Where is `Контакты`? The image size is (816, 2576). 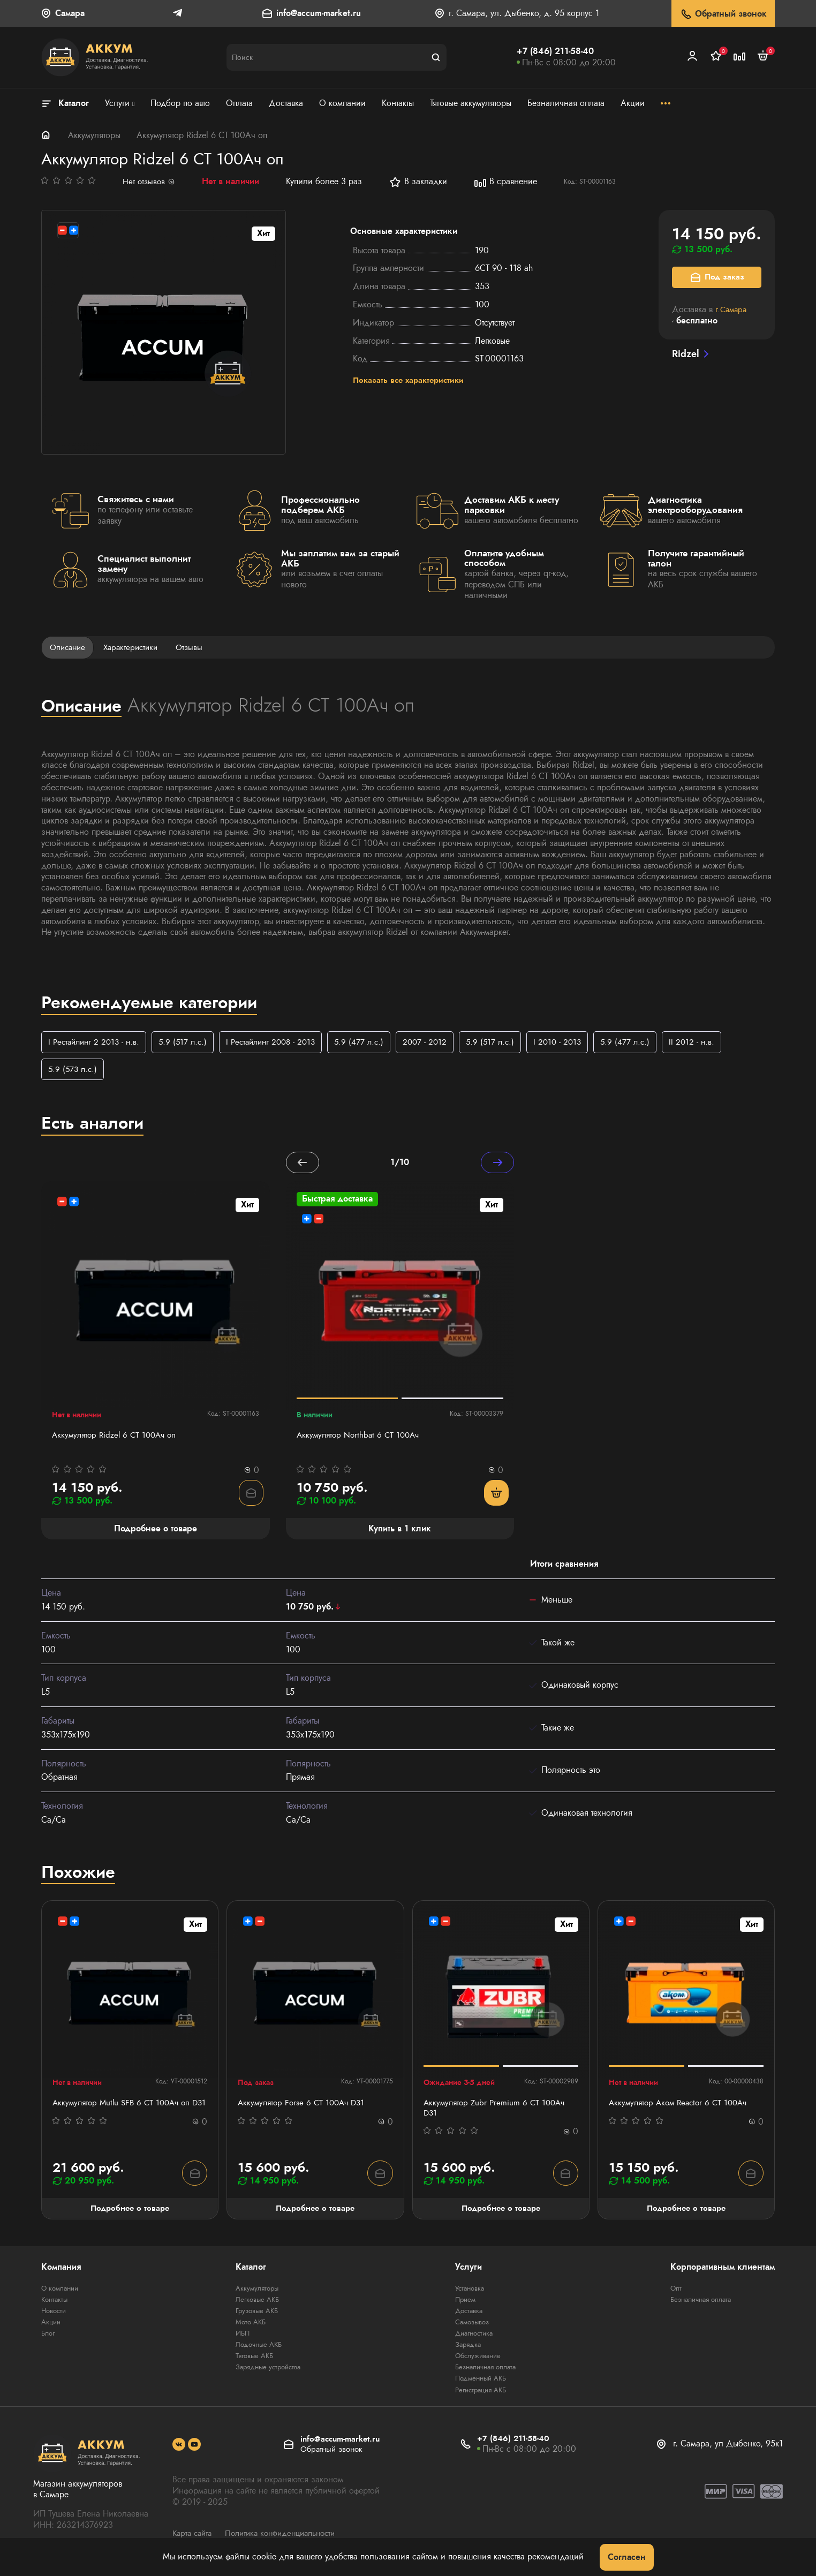 Контакты is located at coordinates (55, 2304).